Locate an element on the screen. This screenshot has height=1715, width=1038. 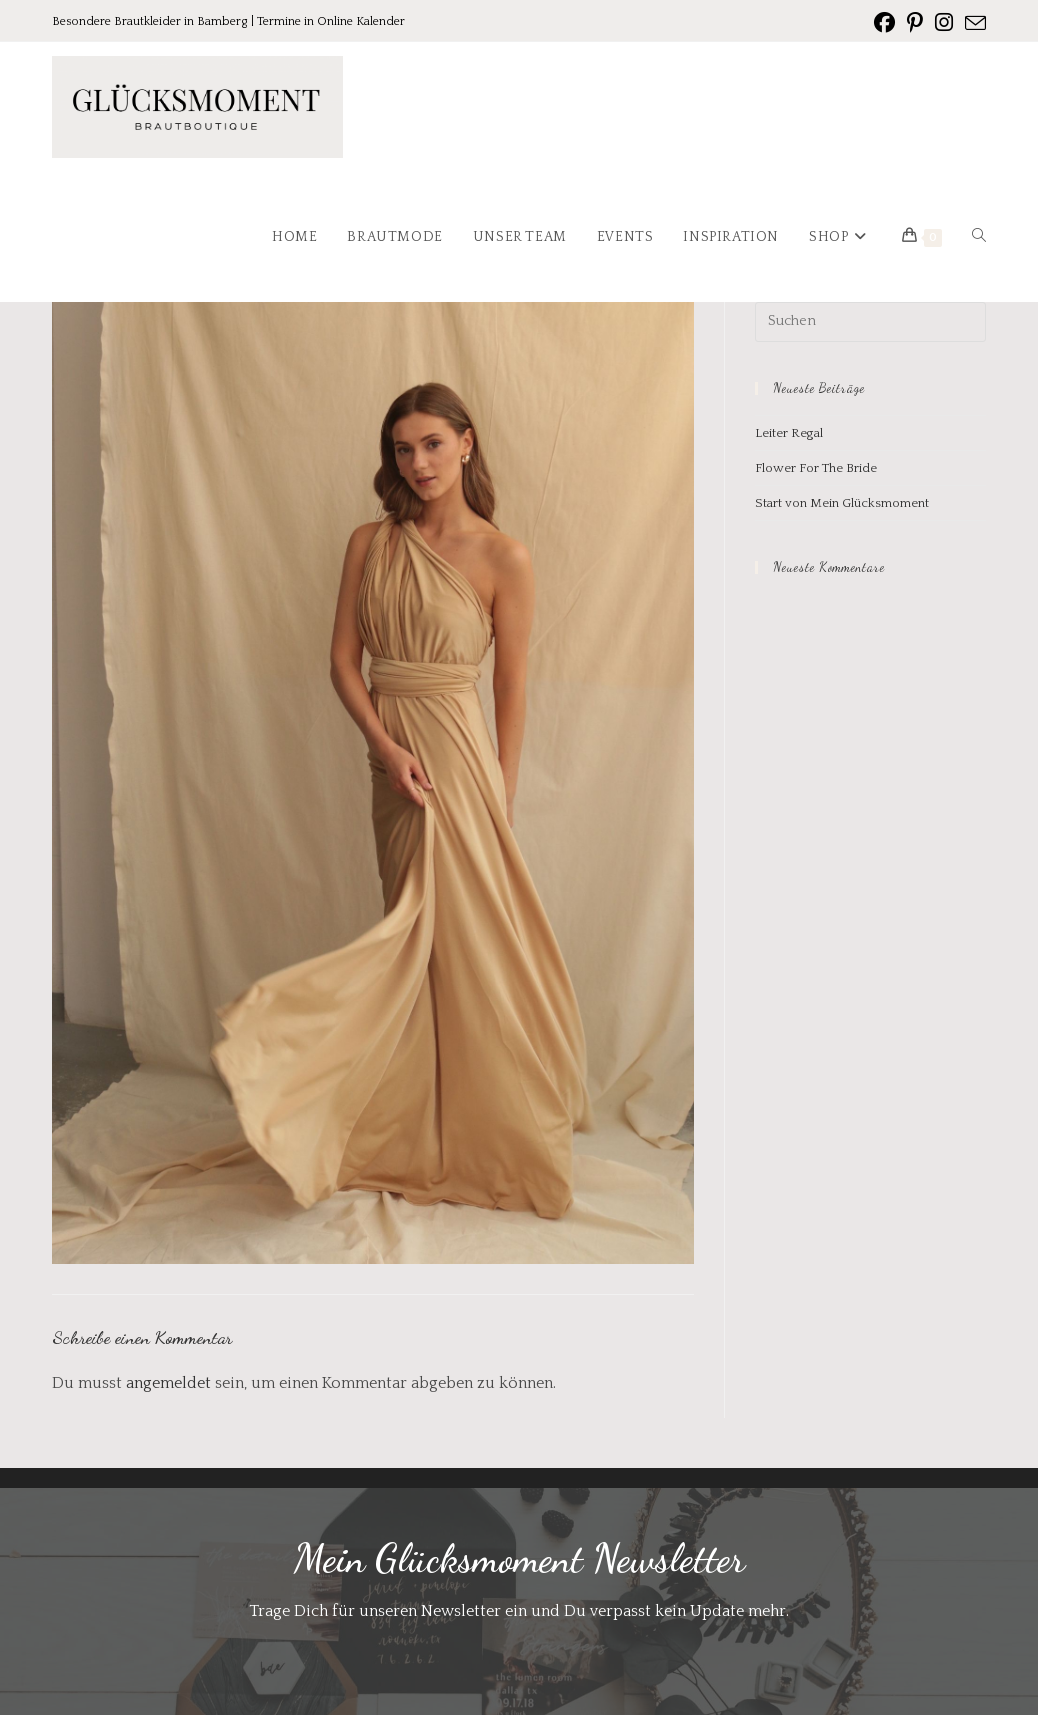
[Mail senden (öffnet im Mail-Programm)] is located at coordinates (972, 24).